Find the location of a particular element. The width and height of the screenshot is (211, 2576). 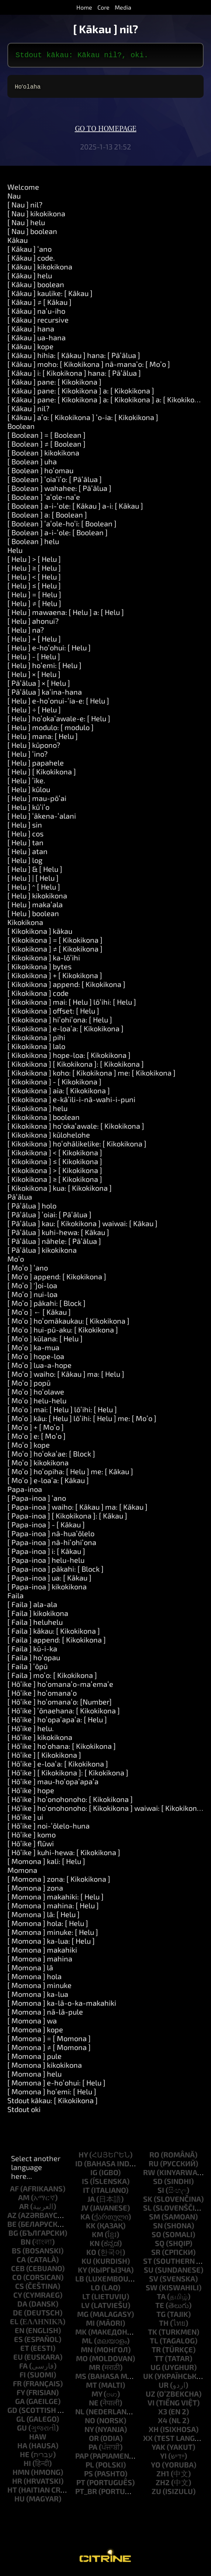

Faila is located at coordinates (15, 1596).